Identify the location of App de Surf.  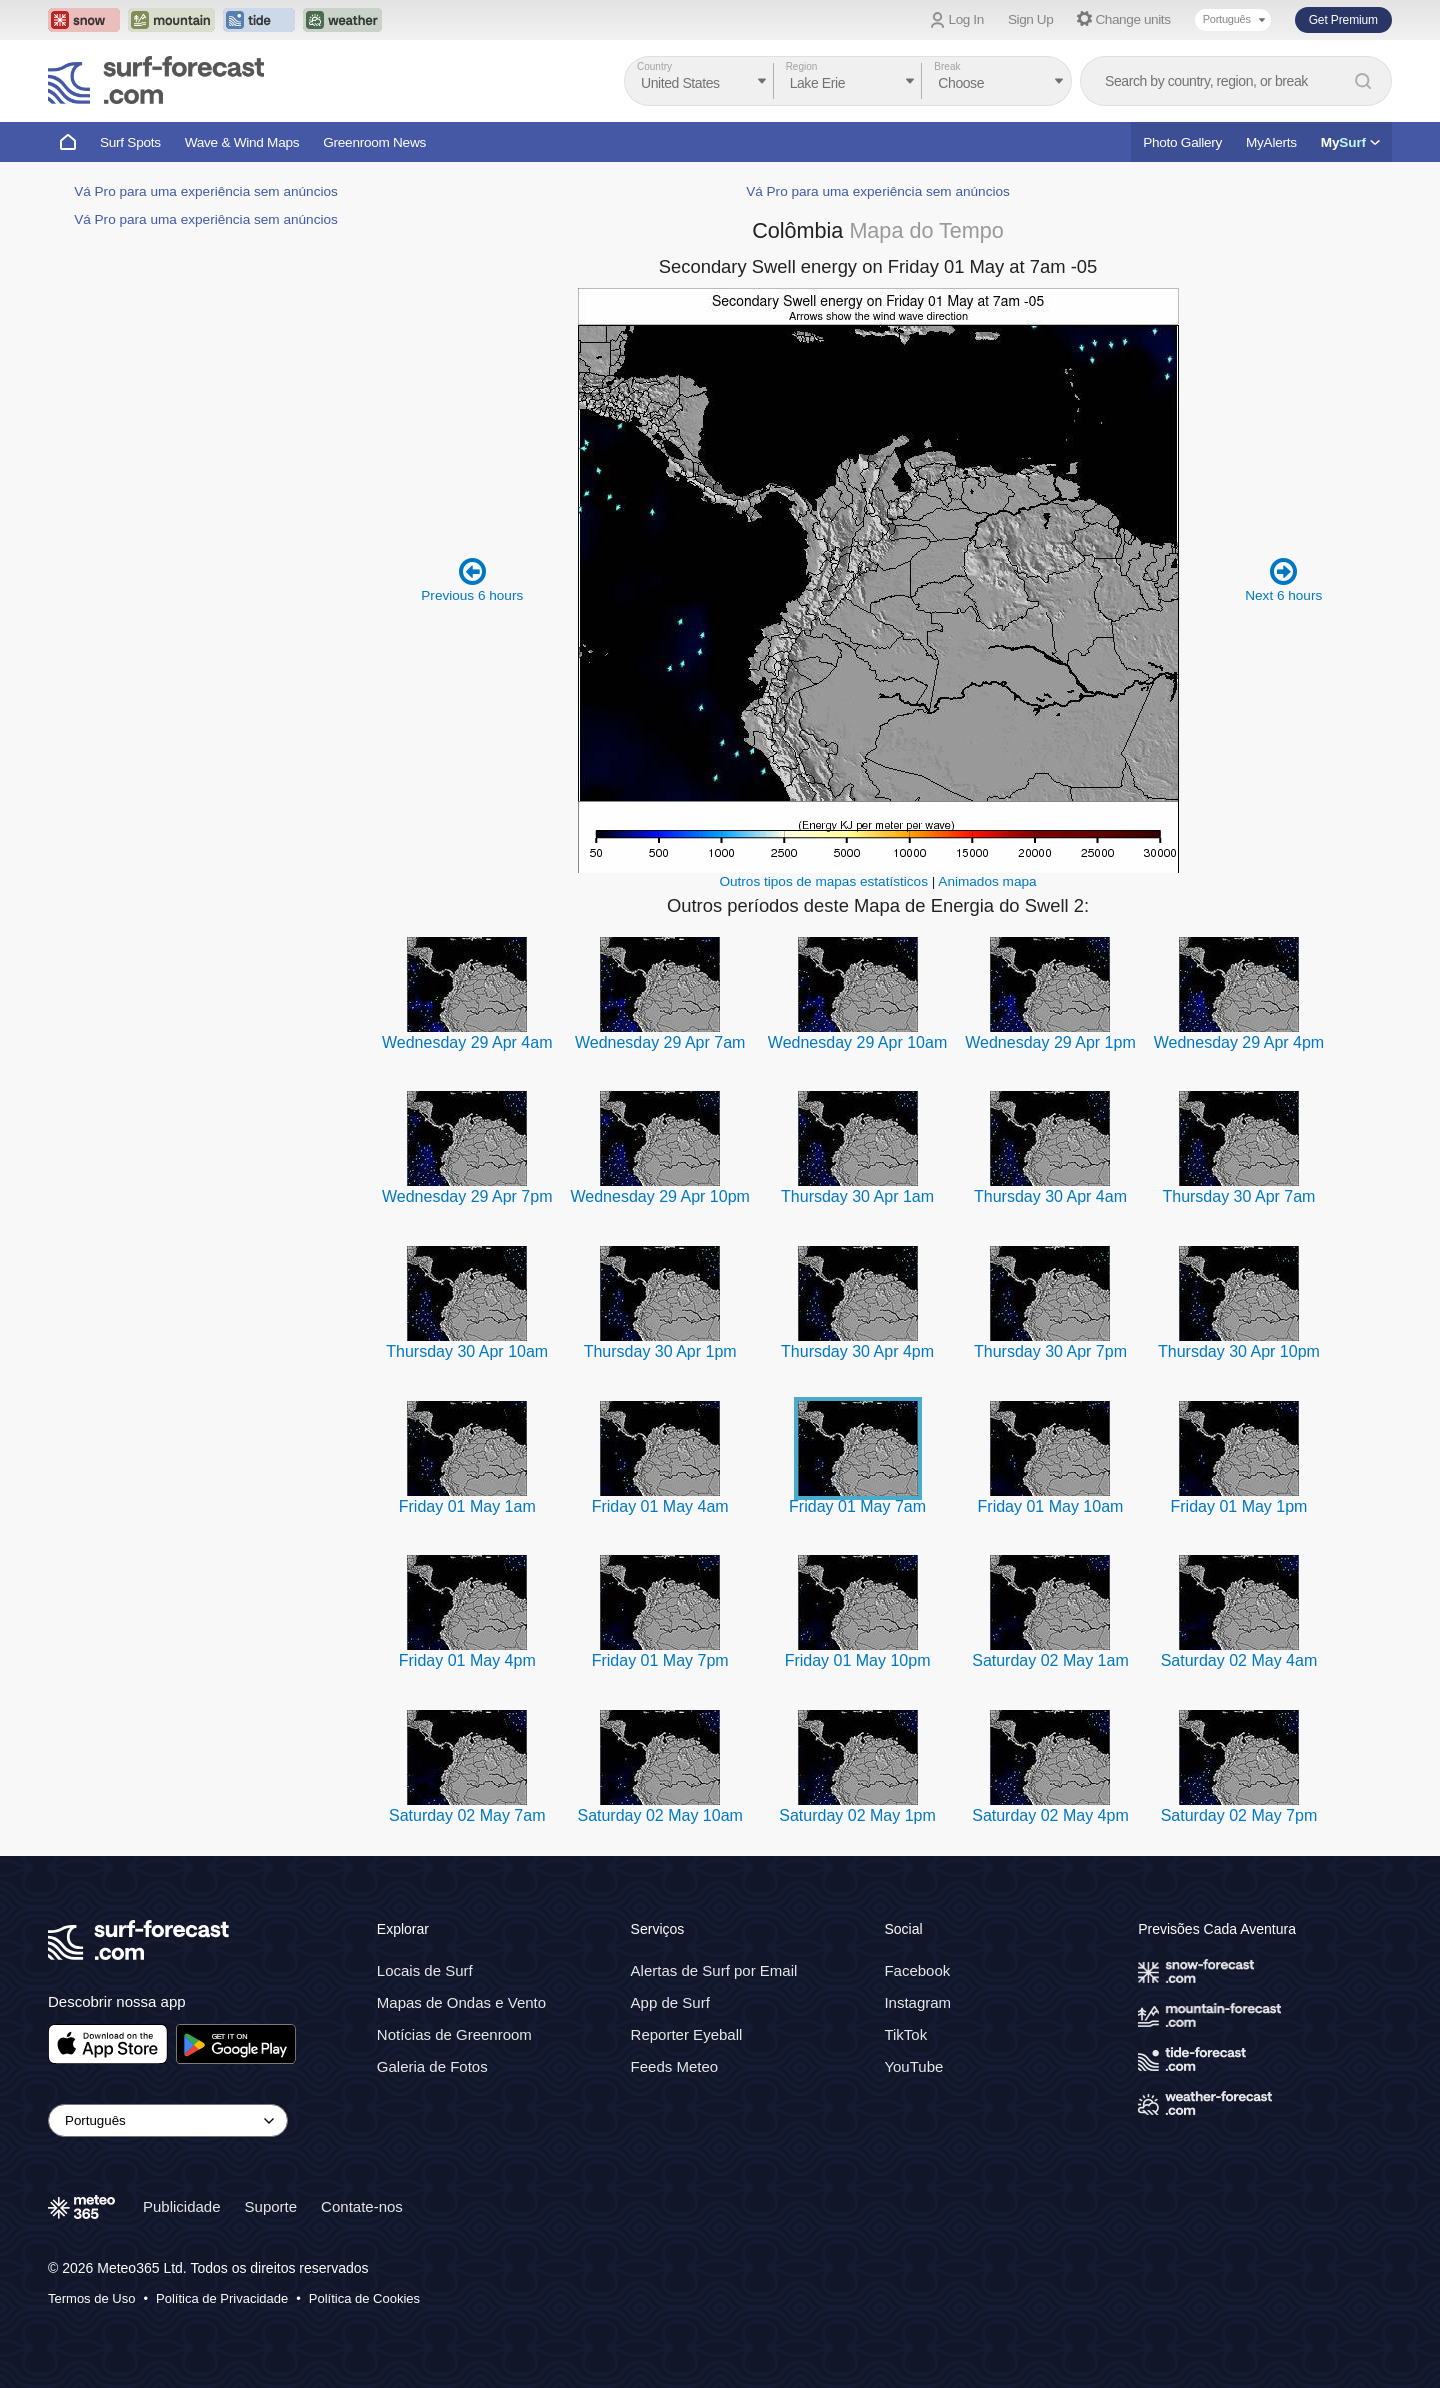
(670, 2002).